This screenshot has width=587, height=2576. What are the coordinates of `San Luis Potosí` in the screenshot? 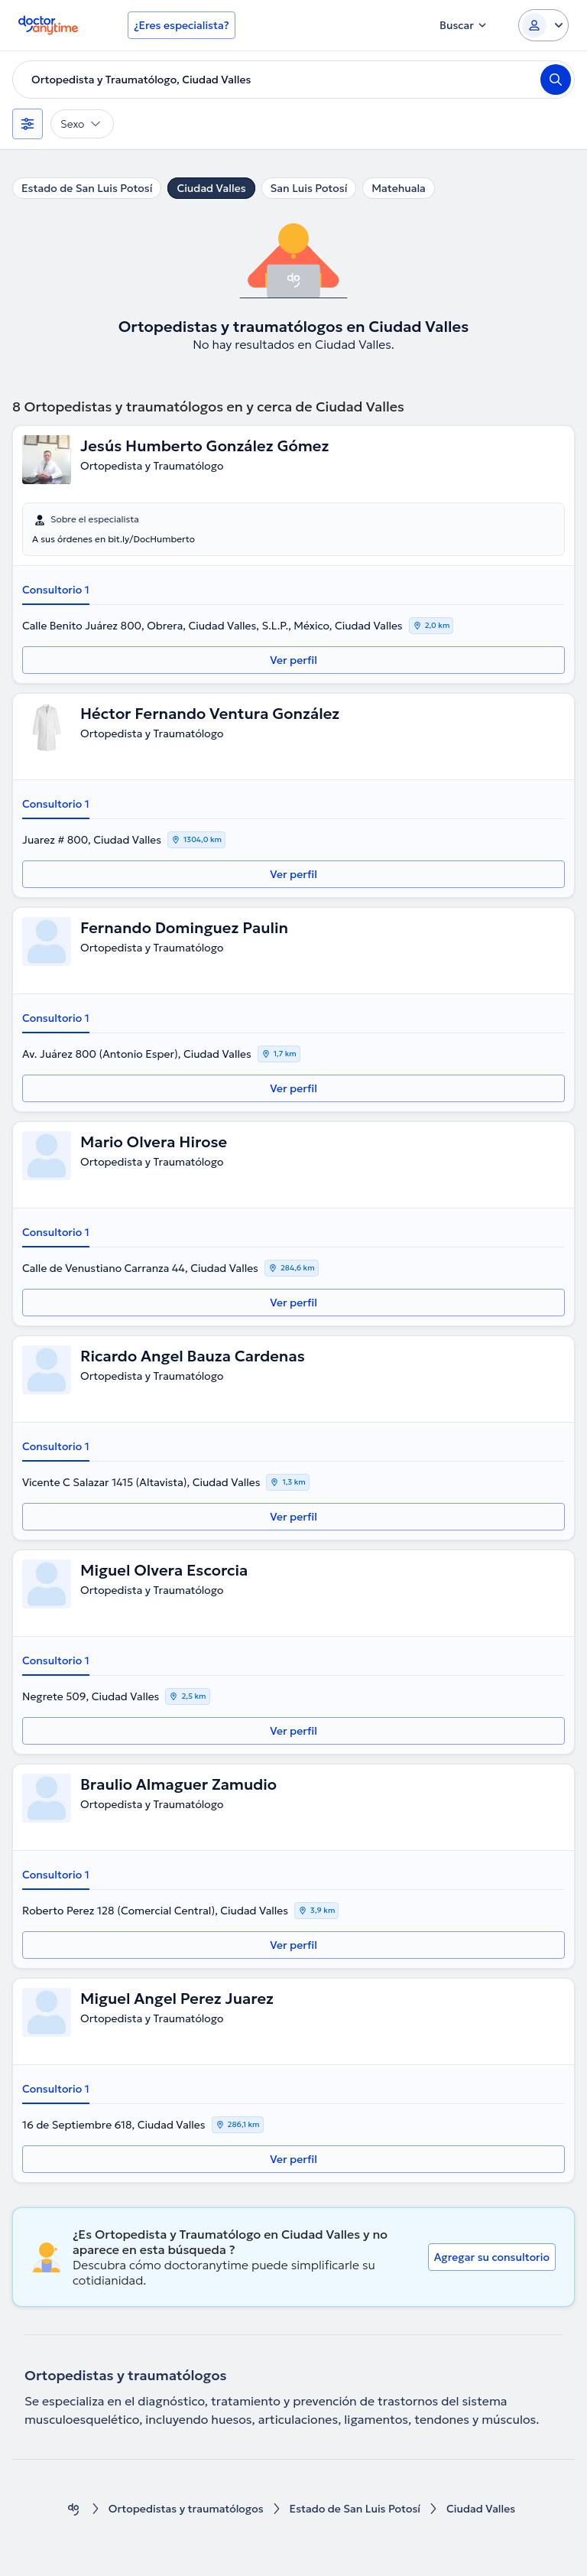 It's located at (309, 188).